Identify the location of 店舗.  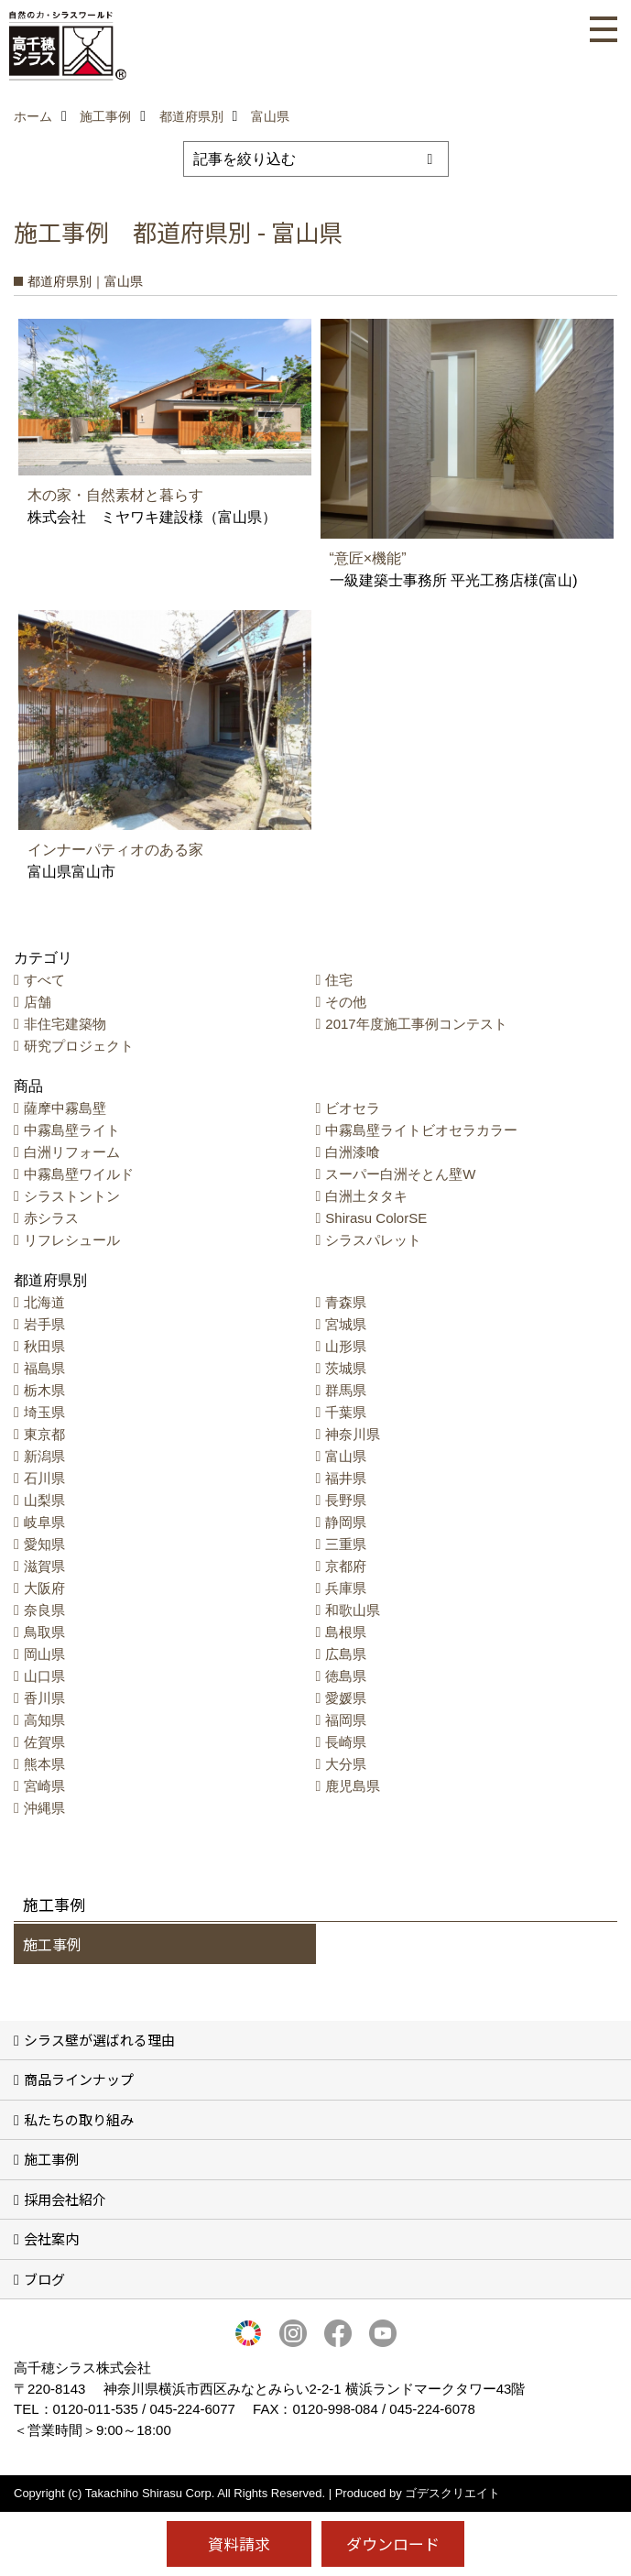
(37, 1002).